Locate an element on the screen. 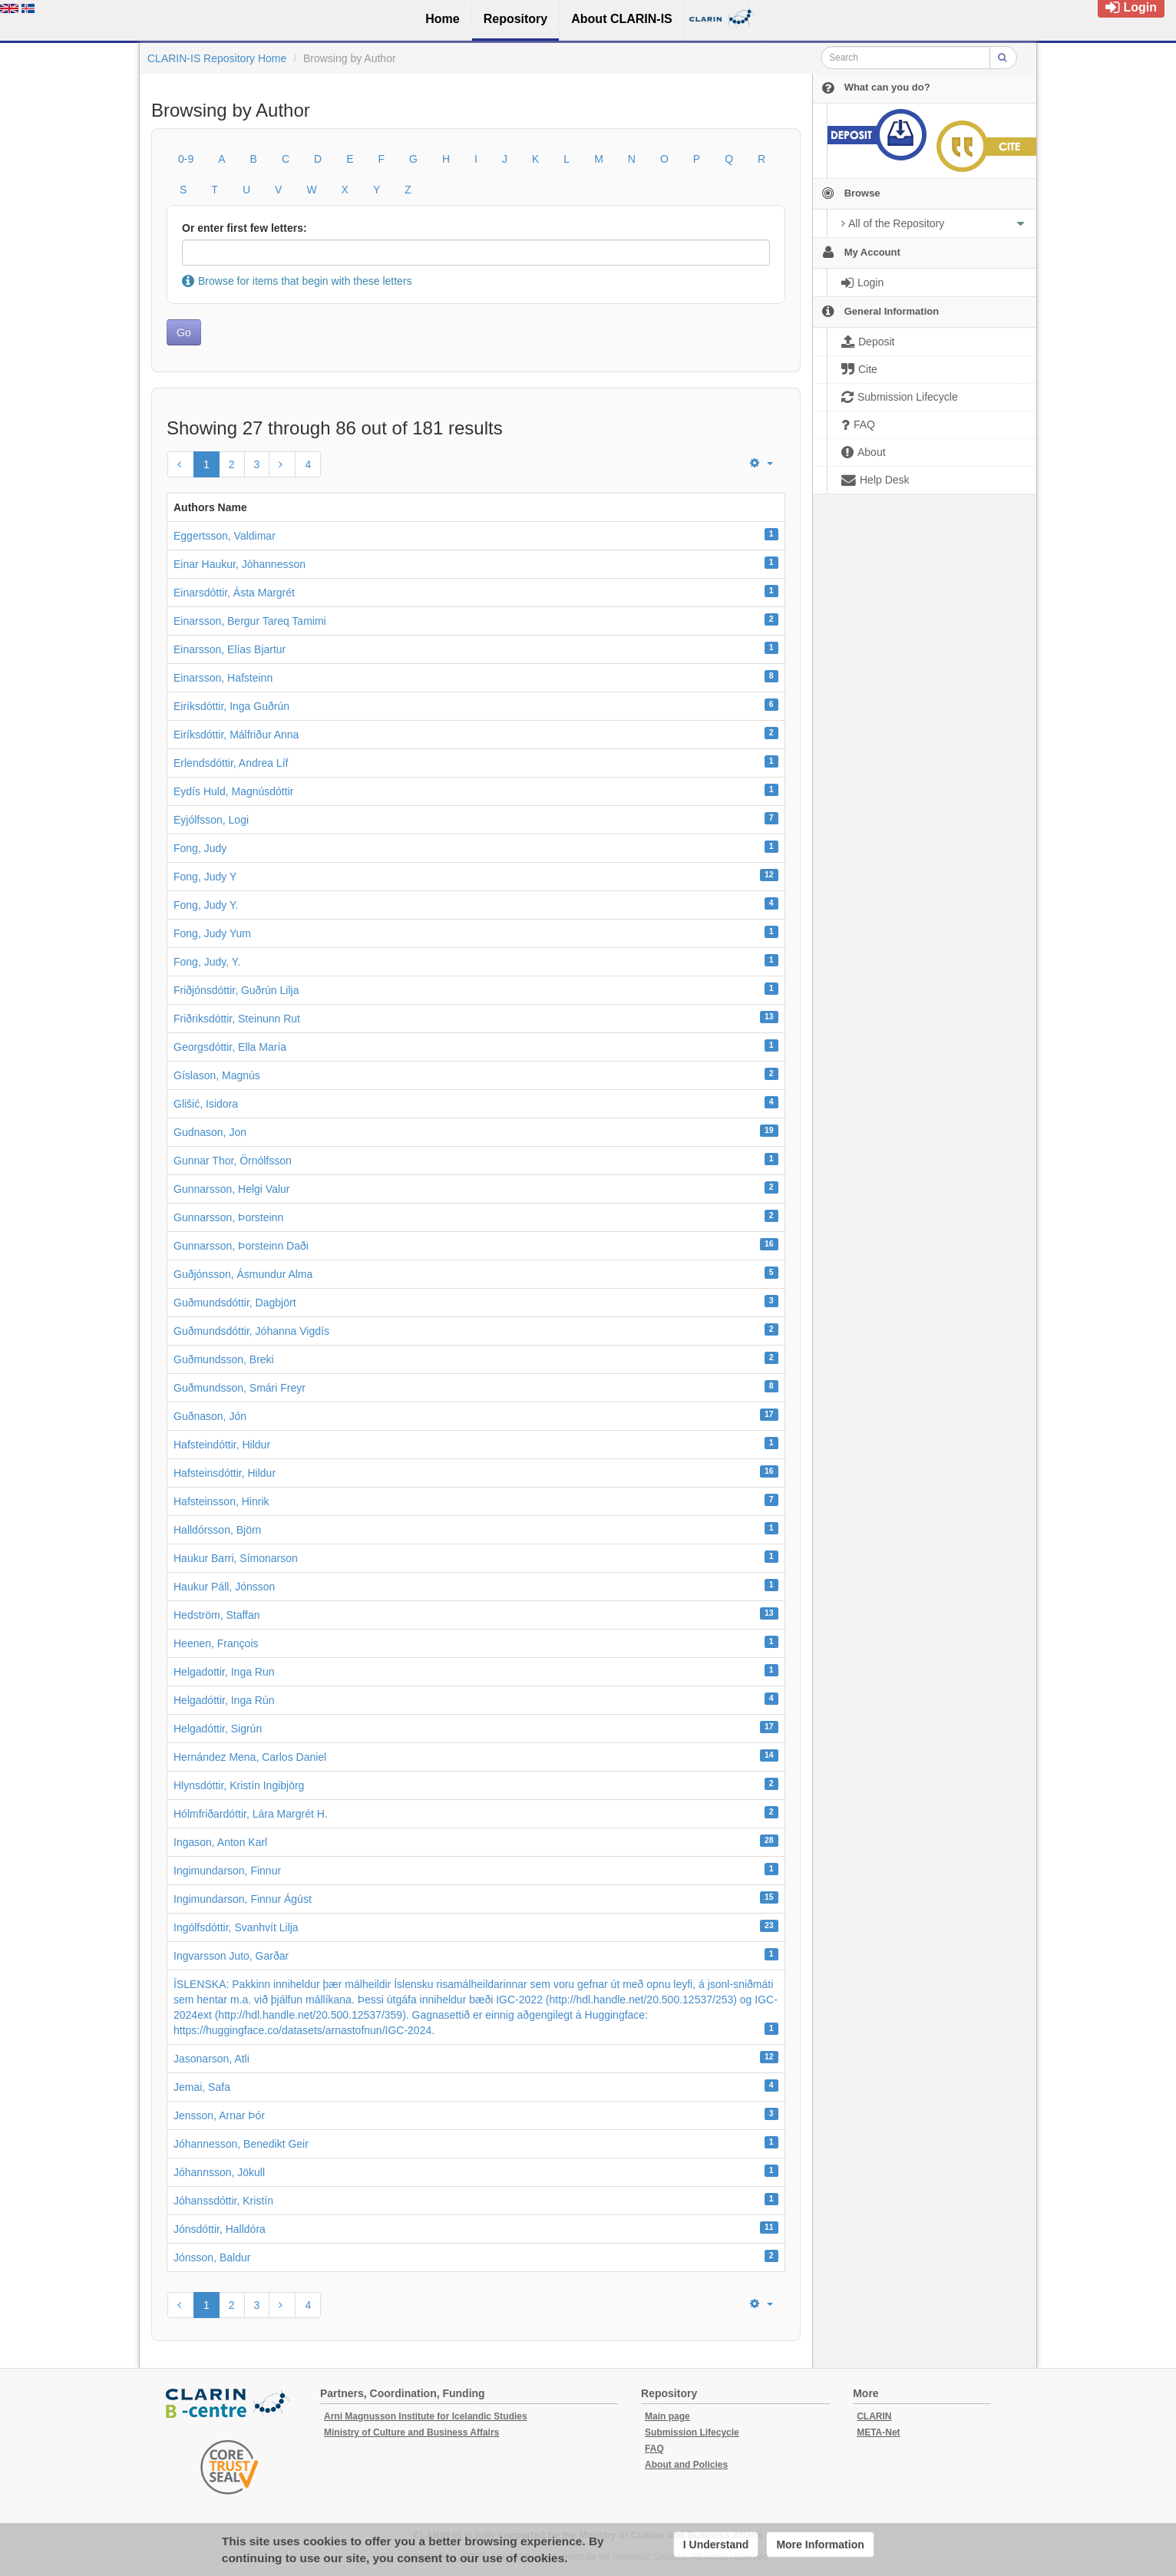  Fong, Judy is located at coordinates (199, 848).